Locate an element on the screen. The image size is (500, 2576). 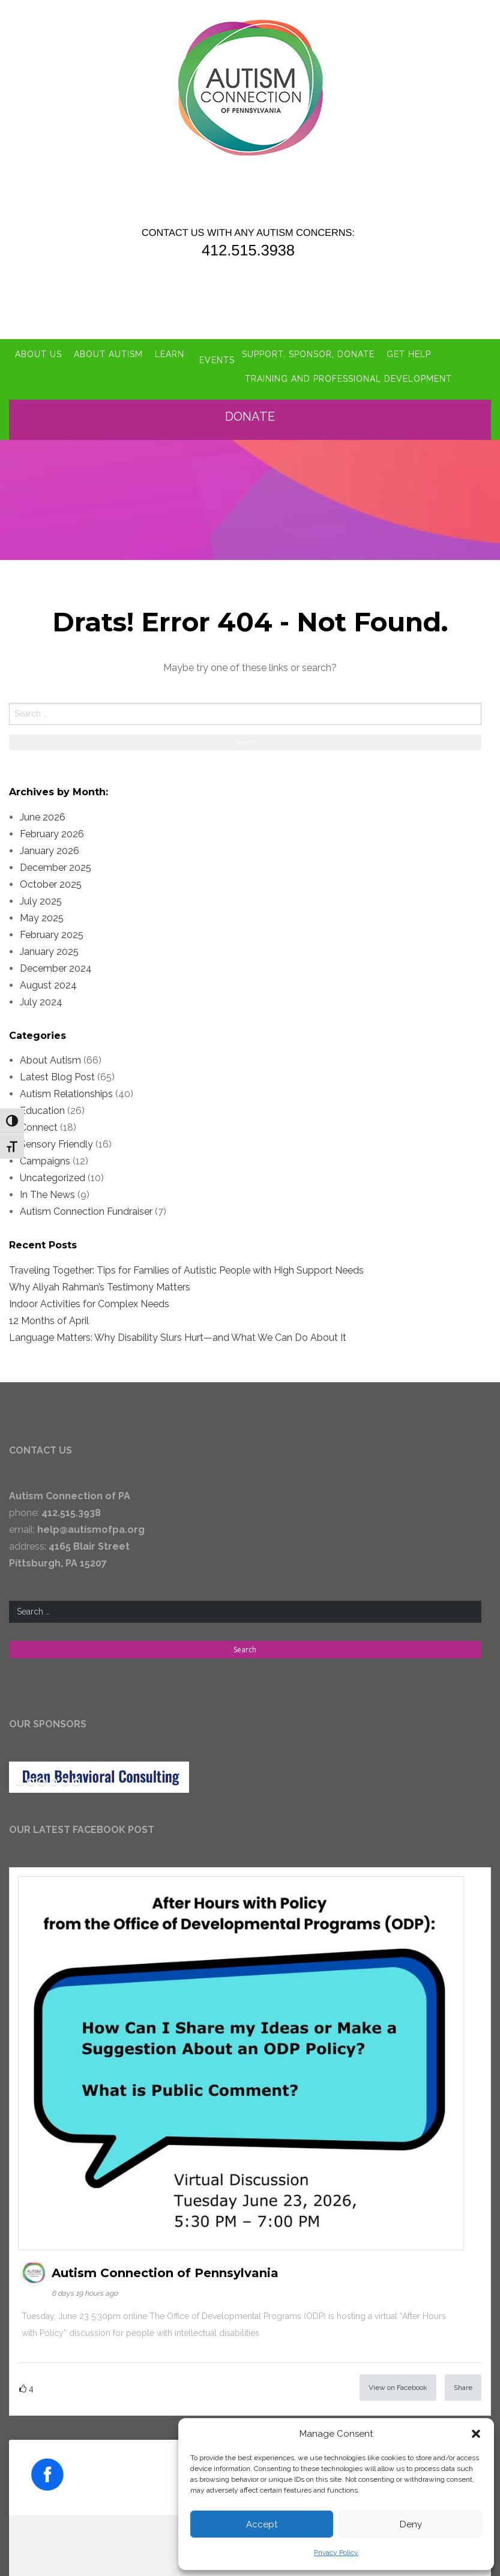
February 2025 is located at coordinates (51, 927).